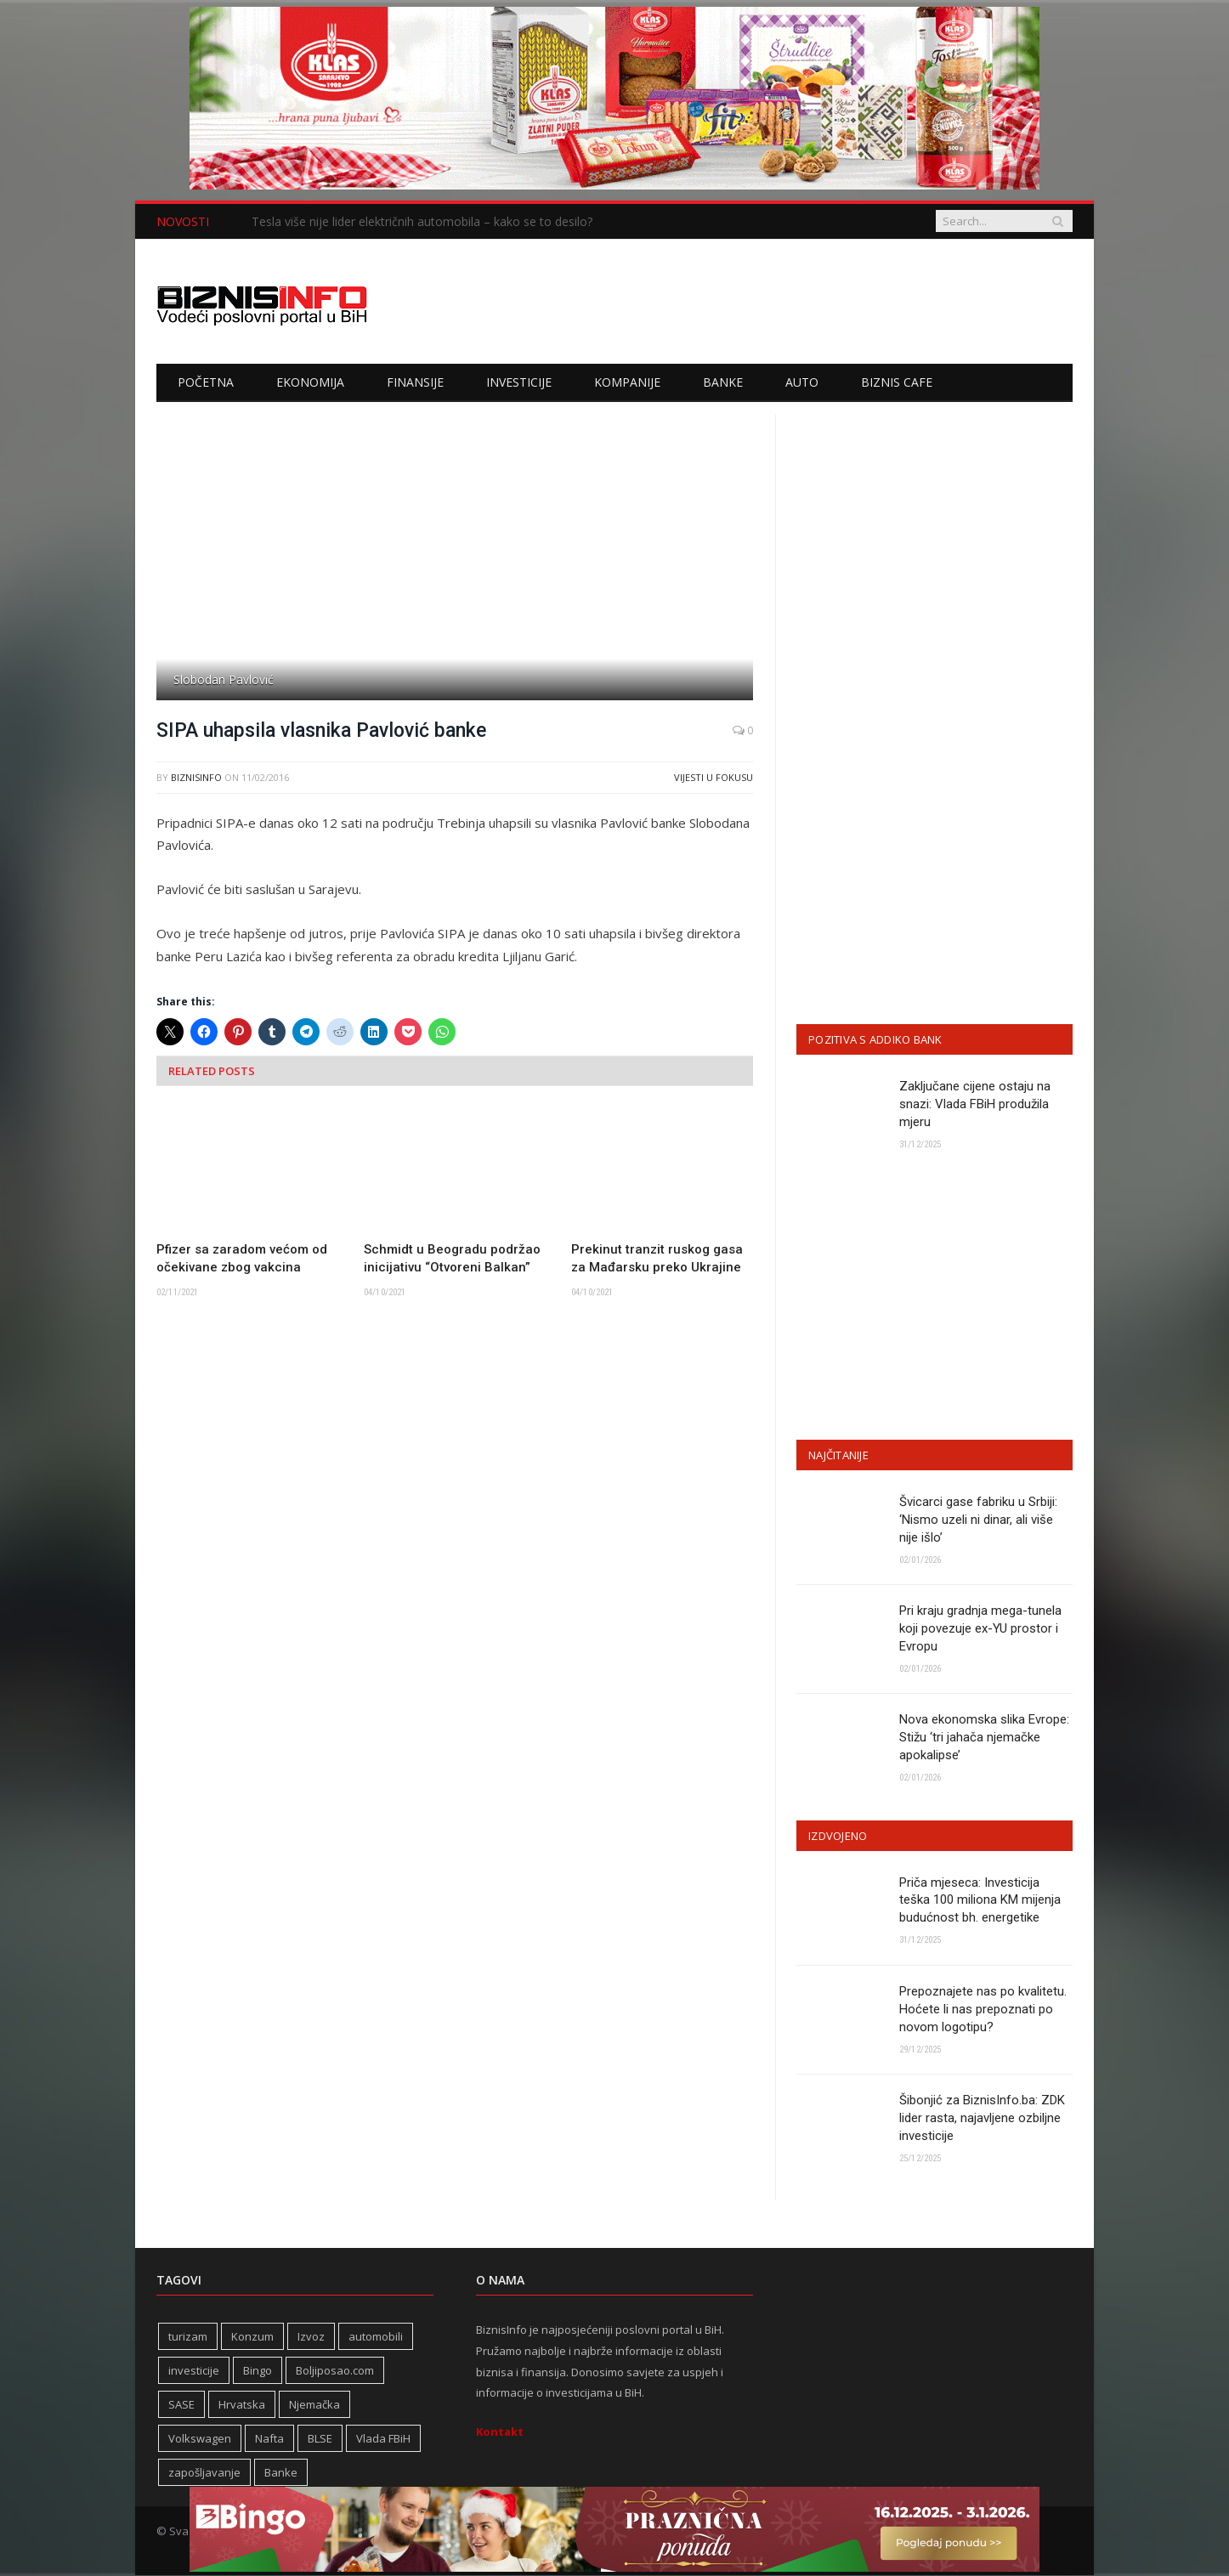  Describe the element at coordinates (269, 2439) in the screenshot. I see `Nafta [Nafta (274 stavke)]` at that location.